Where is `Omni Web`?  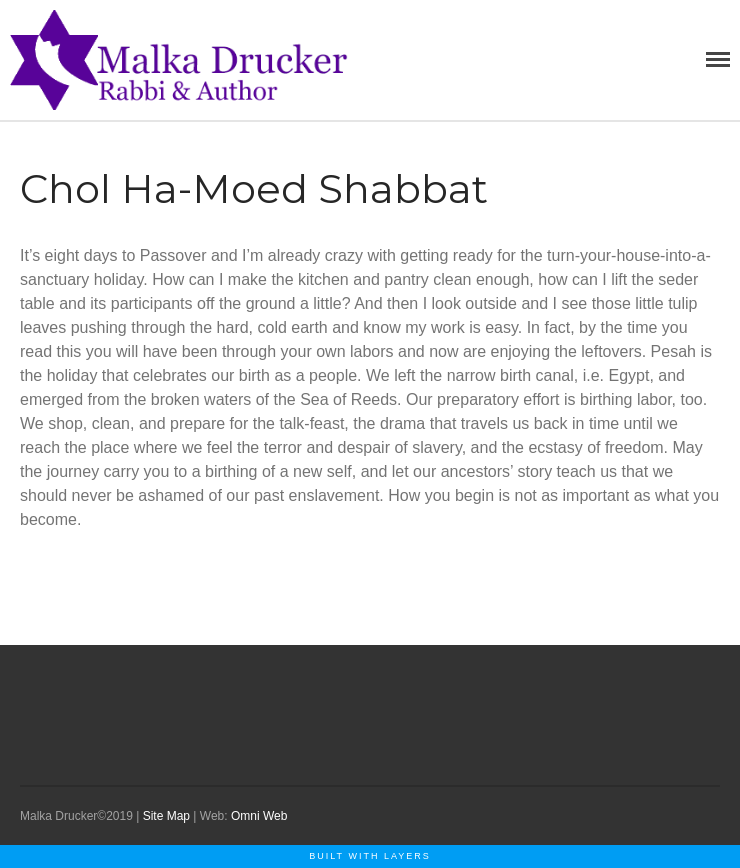
Omni Web is located at coordinates (259, 816).